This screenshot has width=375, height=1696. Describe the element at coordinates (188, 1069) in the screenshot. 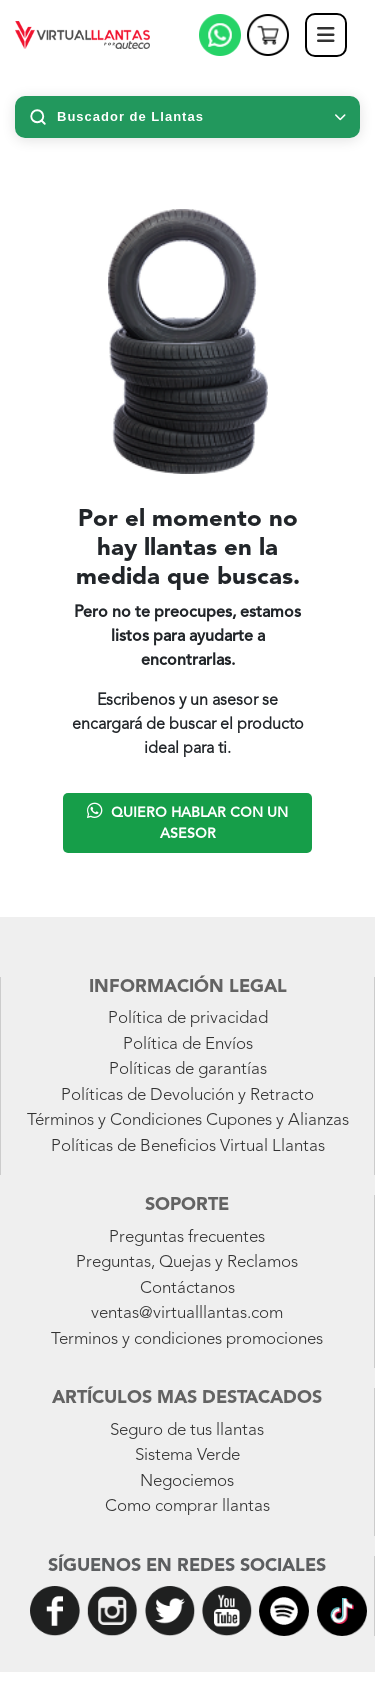

I see `Políticas de garantías` at that location.